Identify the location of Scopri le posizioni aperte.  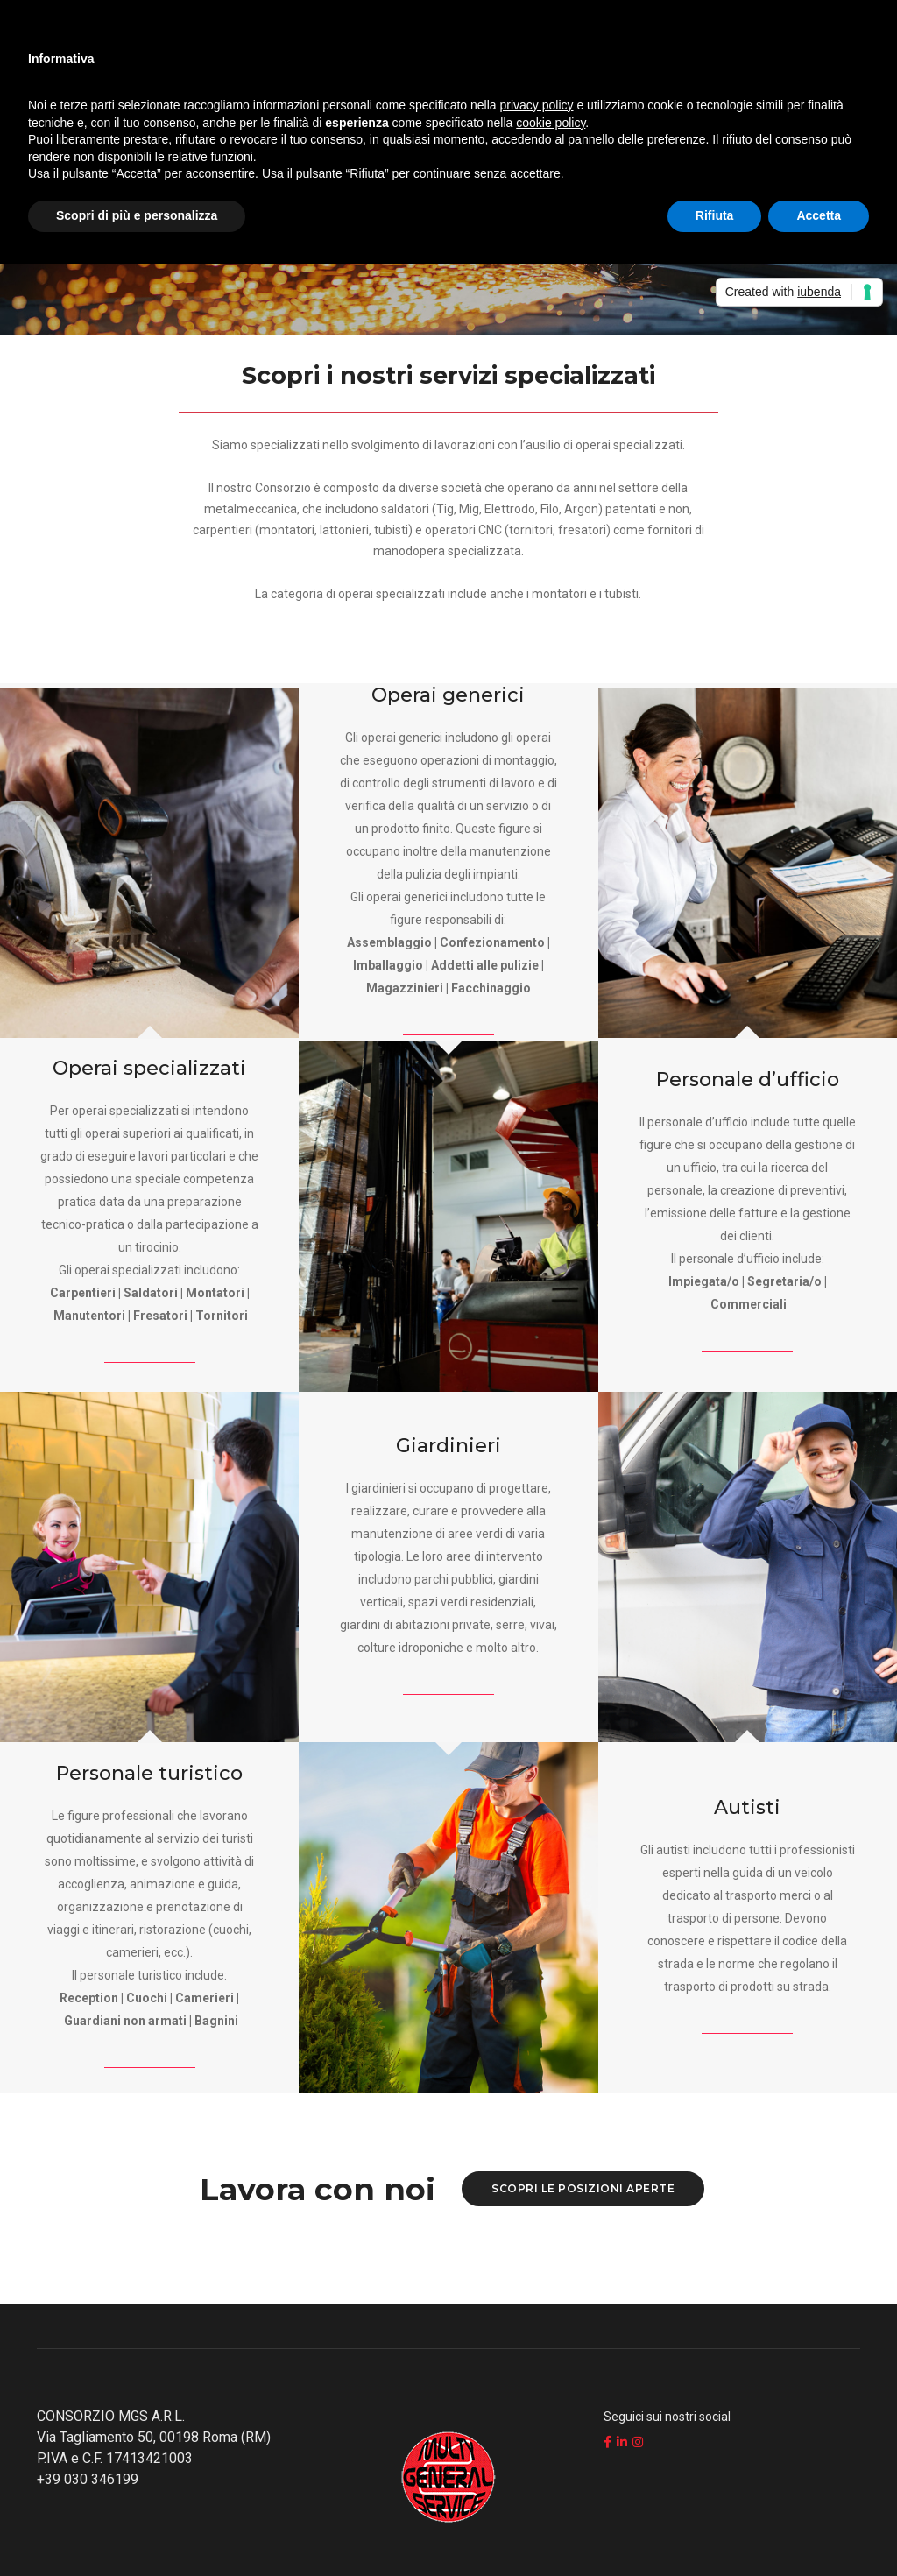
(583, 2188).